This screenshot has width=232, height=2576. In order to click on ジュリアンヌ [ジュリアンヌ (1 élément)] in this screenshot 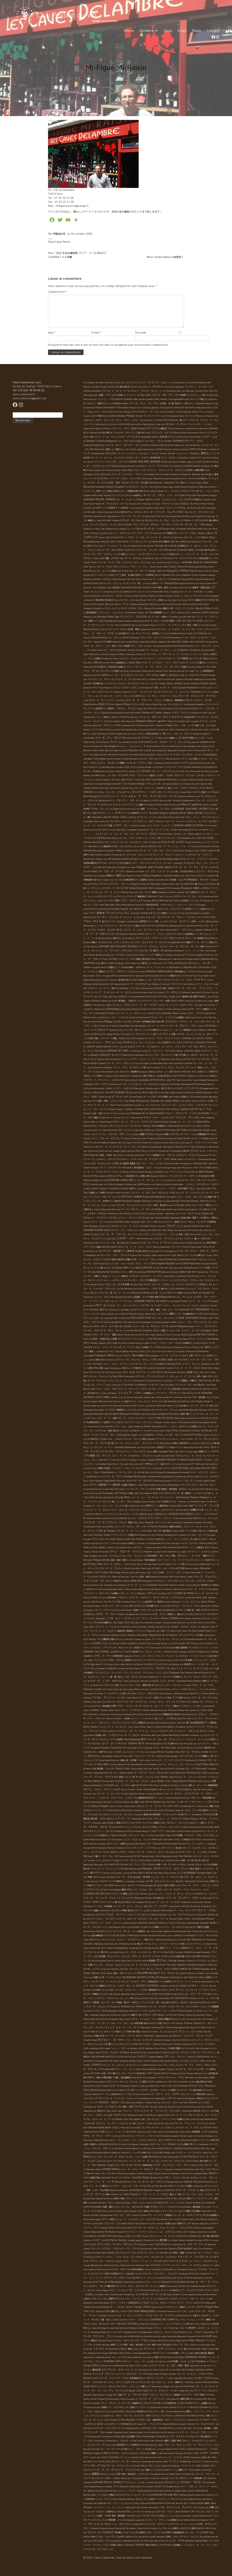, I will do `click(118, 495)`.